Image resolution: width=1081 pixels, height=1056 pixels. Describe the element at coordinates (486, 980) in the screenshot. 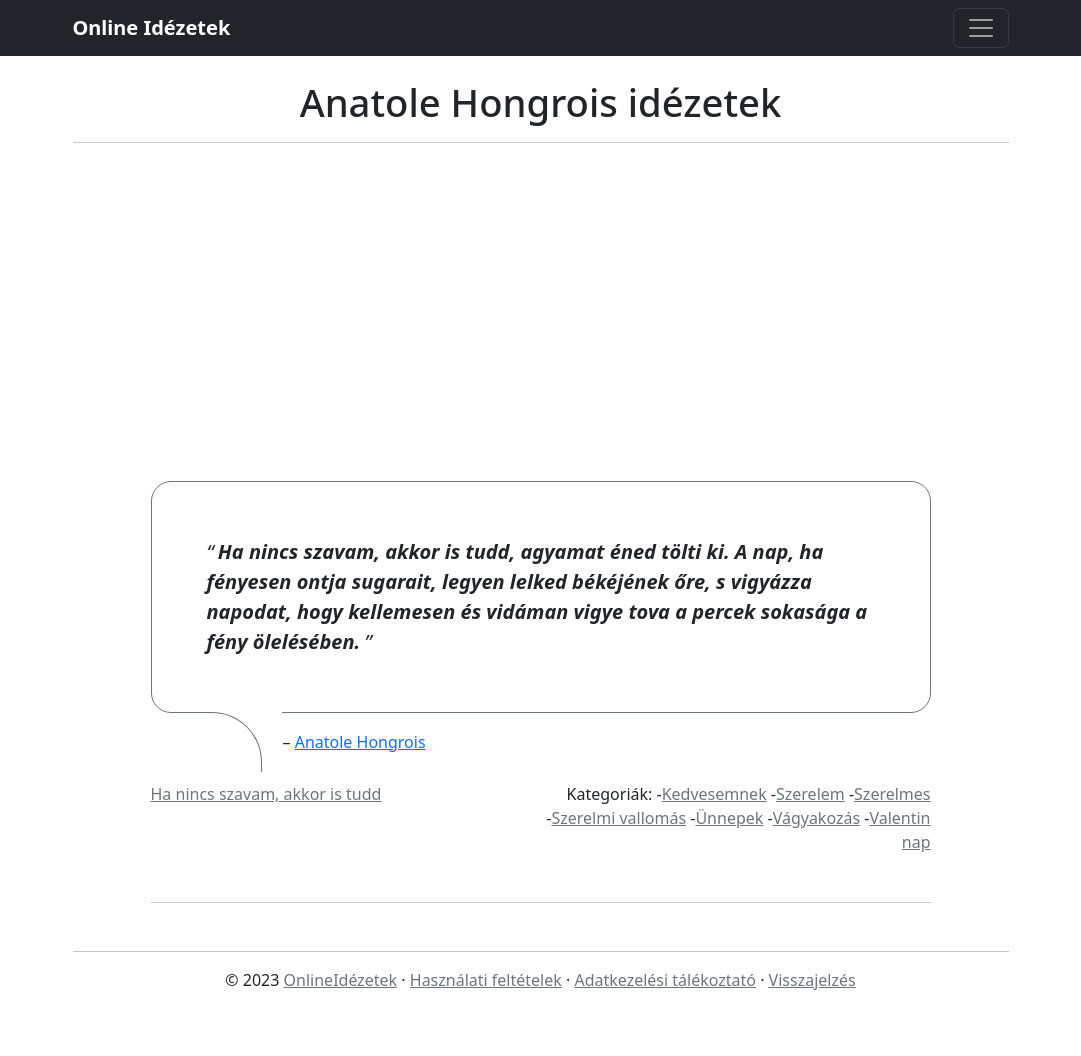

I see `Használati feltételek` at that location.